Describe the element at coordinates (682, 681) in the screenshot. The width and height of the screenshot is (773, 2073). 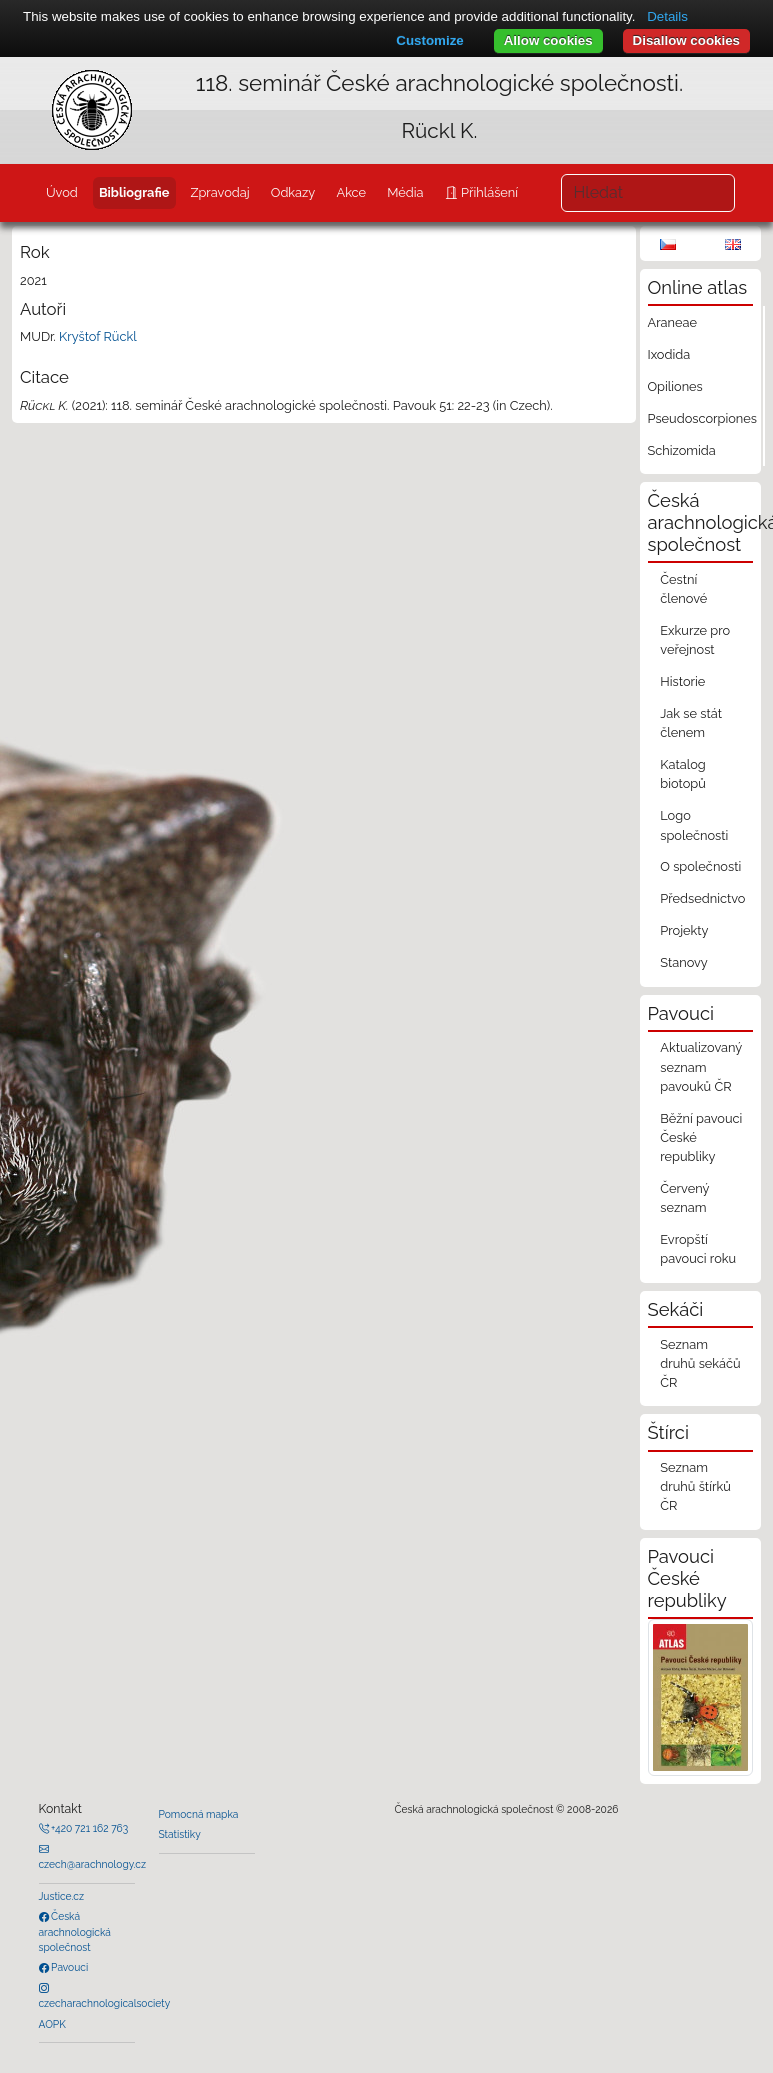
I see `Historie` at that location.